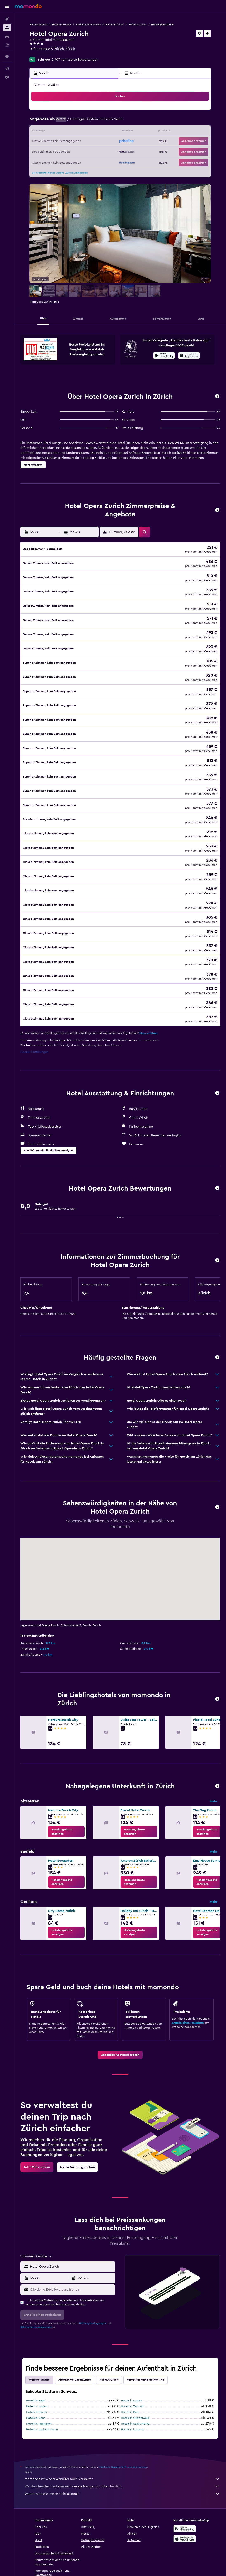 The height and width of the screenshot is (2576, 226). I want to click on Hotels in Lauterbrunnen, so click(42, 2380).